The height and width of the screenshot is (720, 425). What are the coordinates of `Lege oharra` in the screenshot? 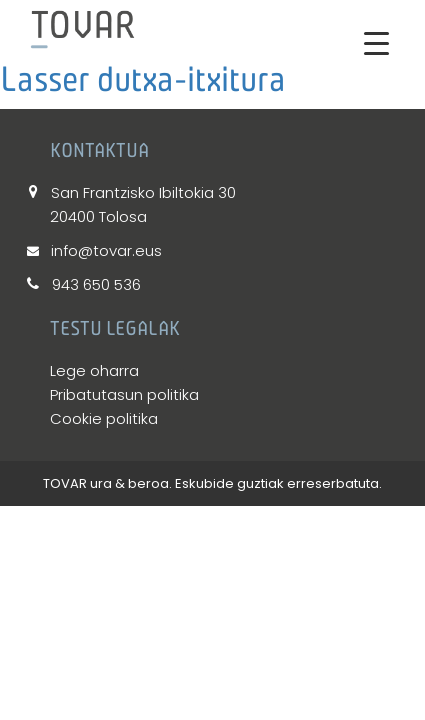 It's located at (94, 370).